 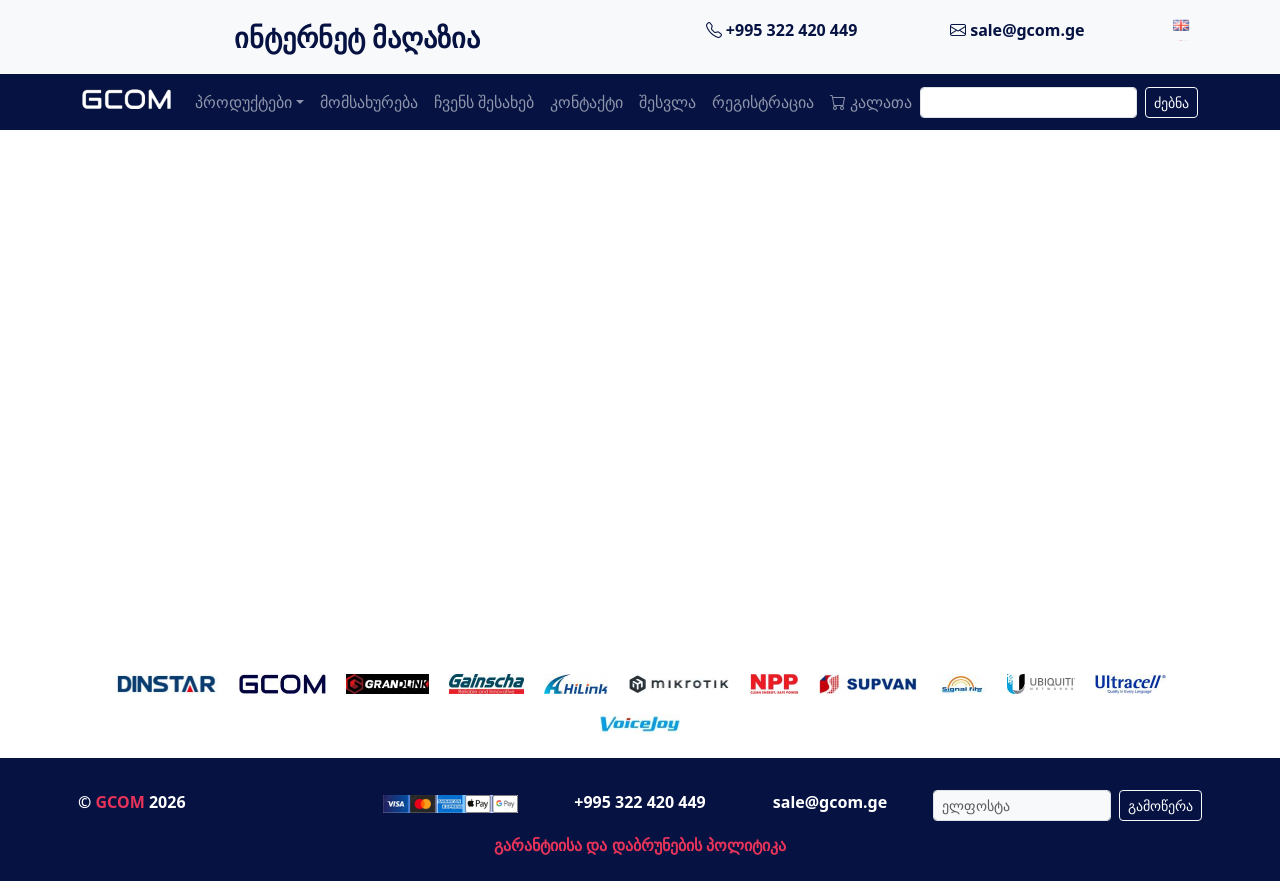 What do you see at coordinates (639, 845) in the screenshot?
I see `გარანტიისა და დაბრუნების პოლიტიკა` at bounding box center [639, 845].